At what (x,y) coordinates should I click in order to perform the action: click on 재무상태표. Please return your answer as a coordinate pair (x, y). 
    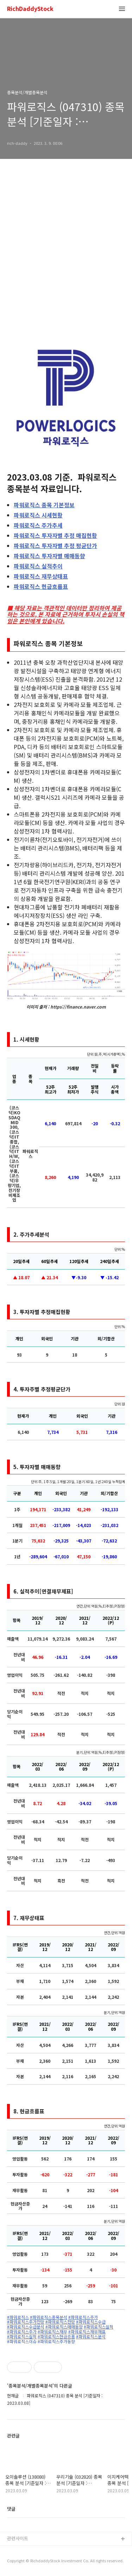
    Looking at the image, I should click on (41, 576).